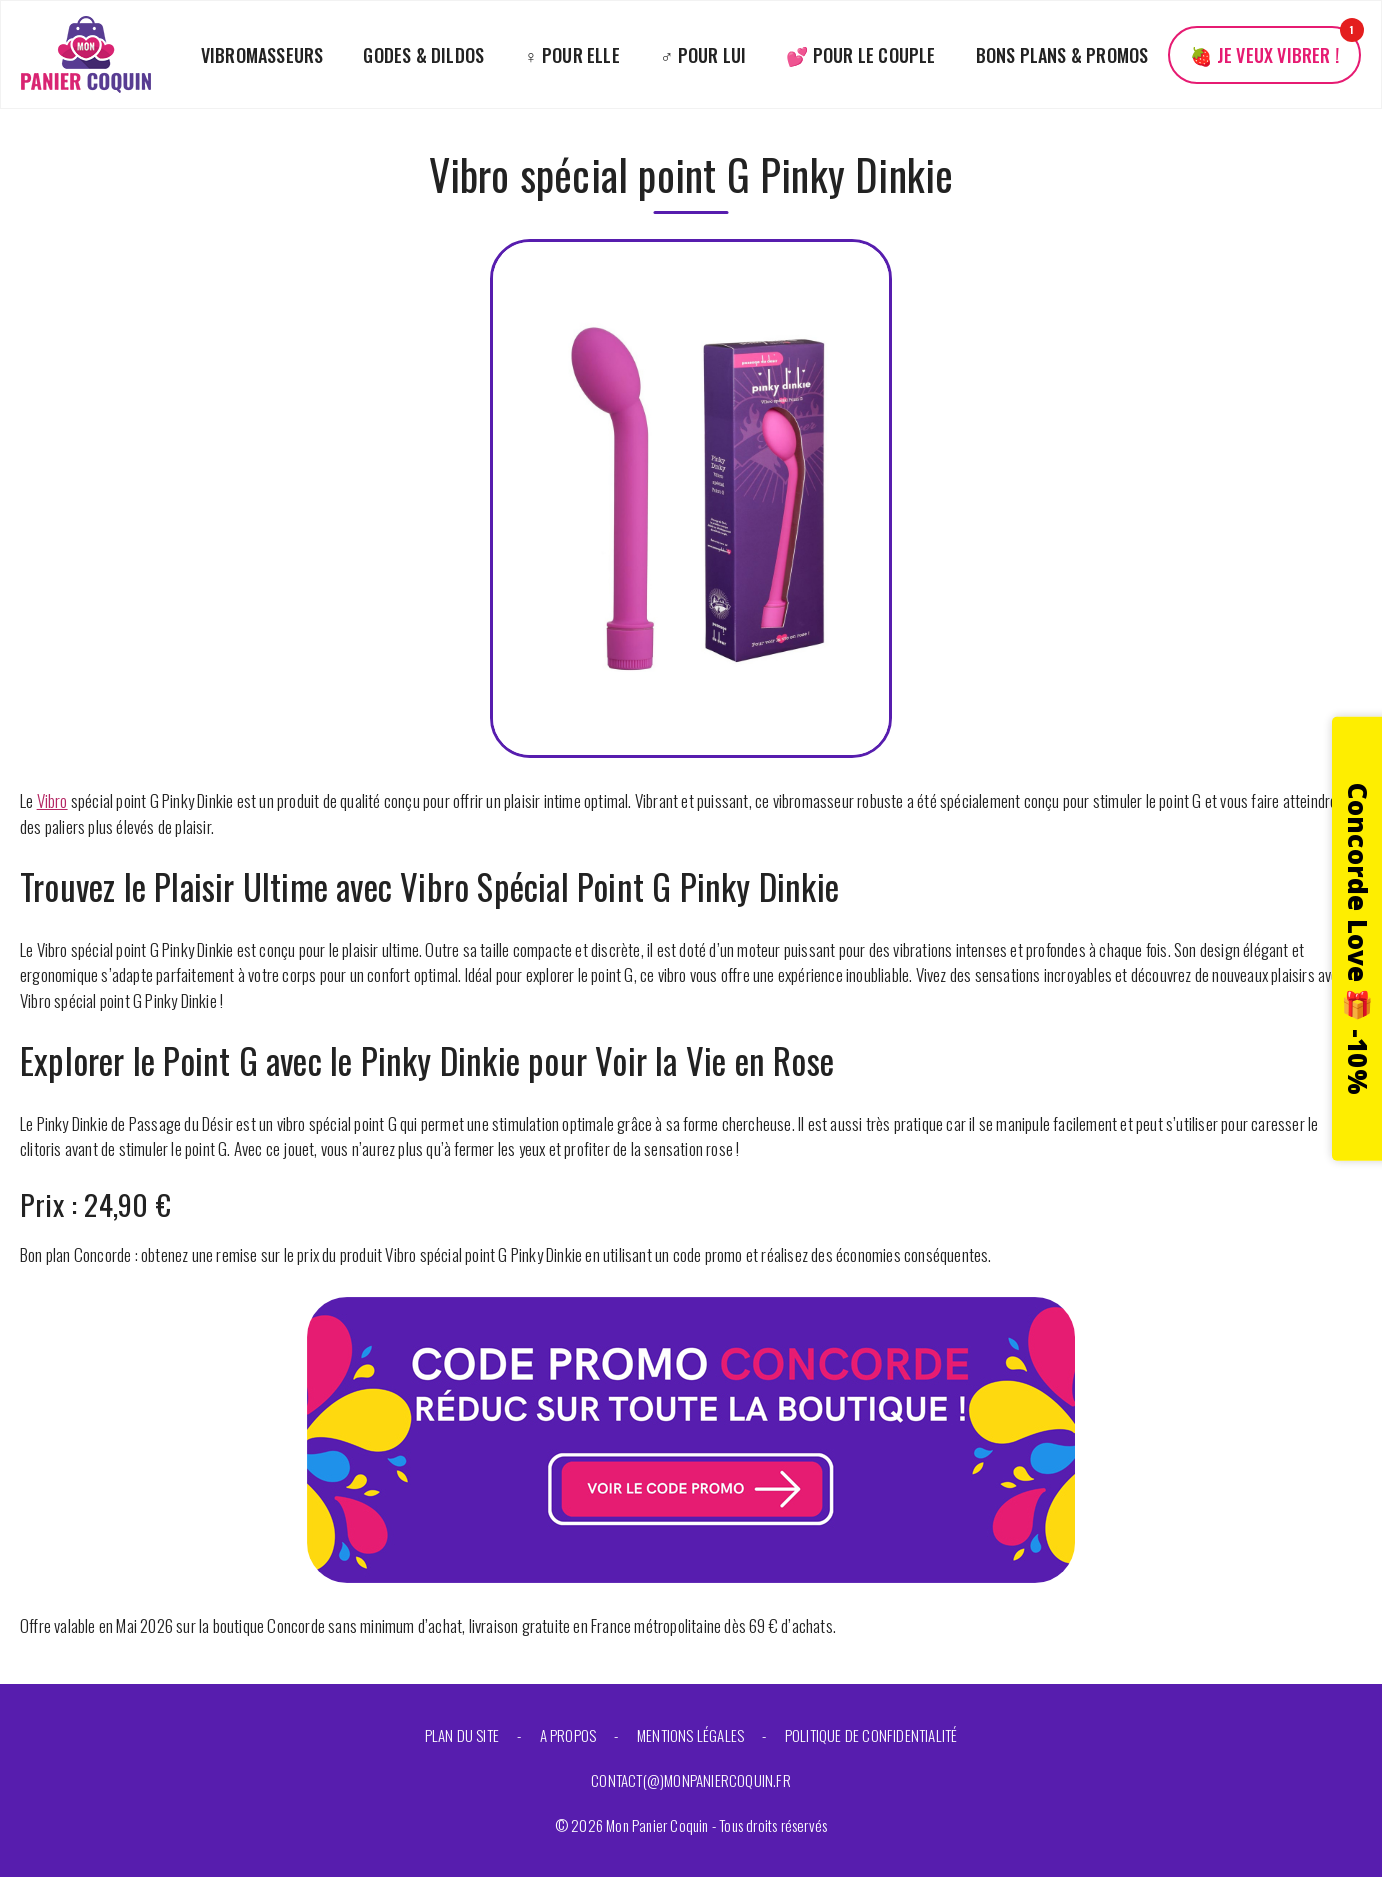 This screenshot has width=1382, height=1877. What do you see at coordinates (423, 55) in the screenshot?
I see `Godes & Dildos` at bounding box center [423, 55].